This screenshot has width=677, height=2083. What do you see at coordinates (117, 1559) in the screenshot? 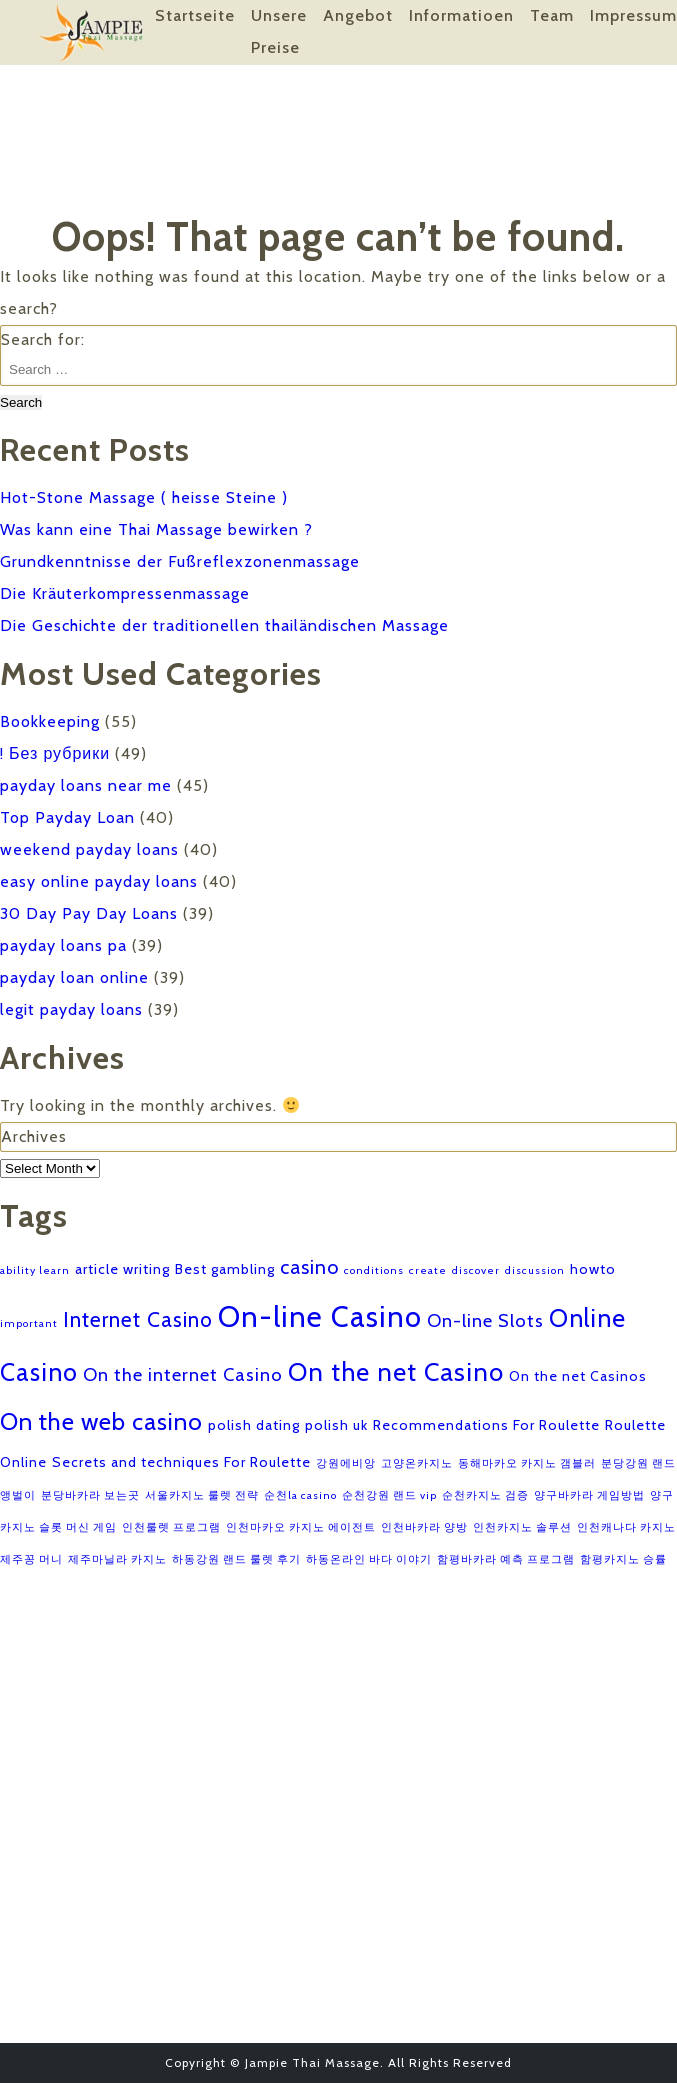
I see `제주마닐라 카지노 [제주마닐라 카지노 (1 item)]` at bounding box center [117, 1559].